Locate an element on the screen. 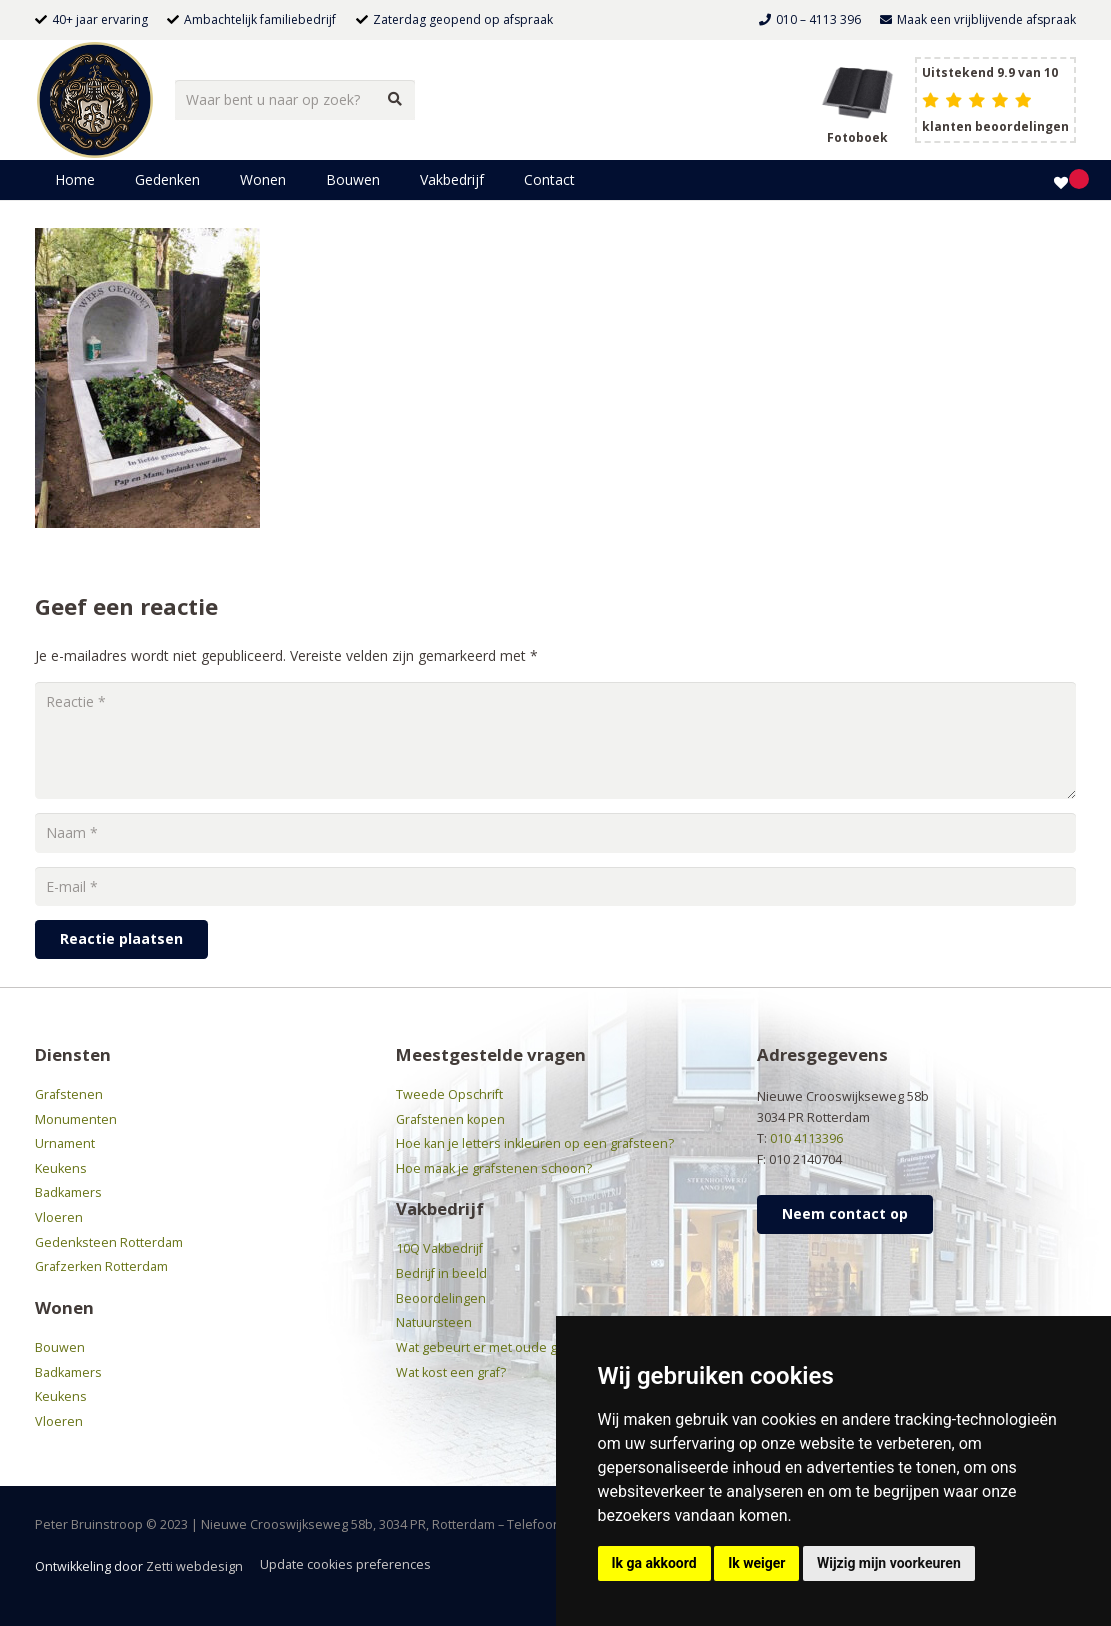  Urnament is located at coordinates (65, 1143).